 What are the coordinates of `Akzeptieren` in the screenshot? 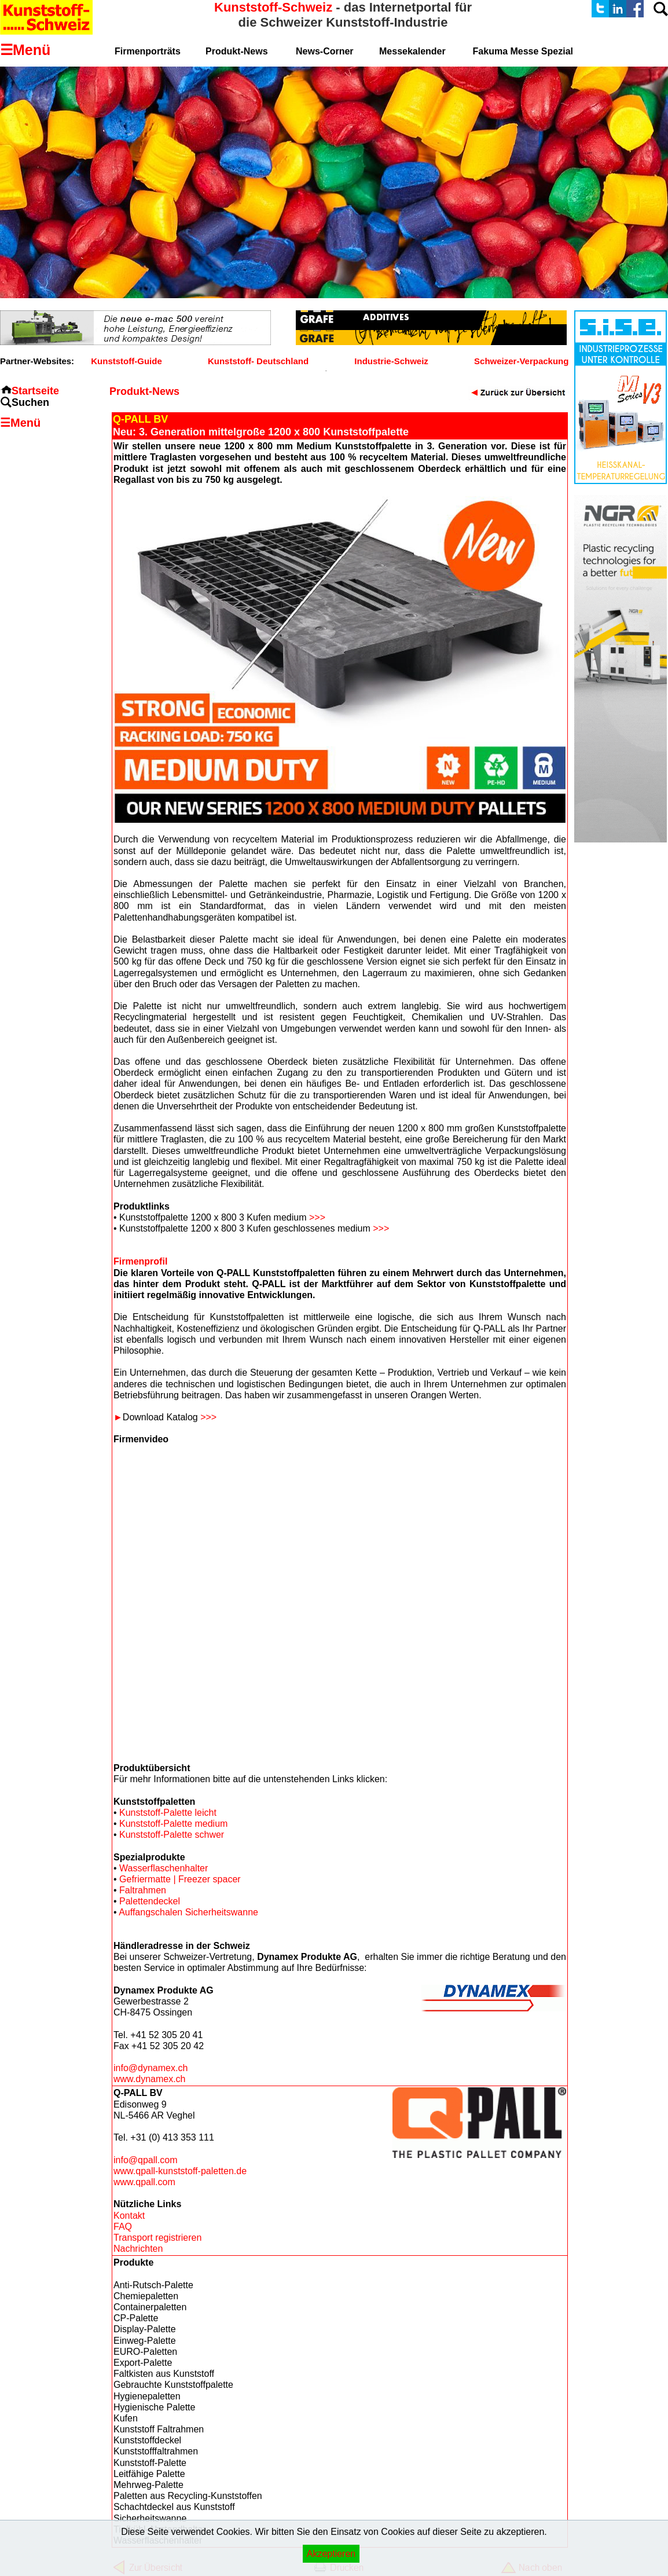 It's located at (331, 2554).